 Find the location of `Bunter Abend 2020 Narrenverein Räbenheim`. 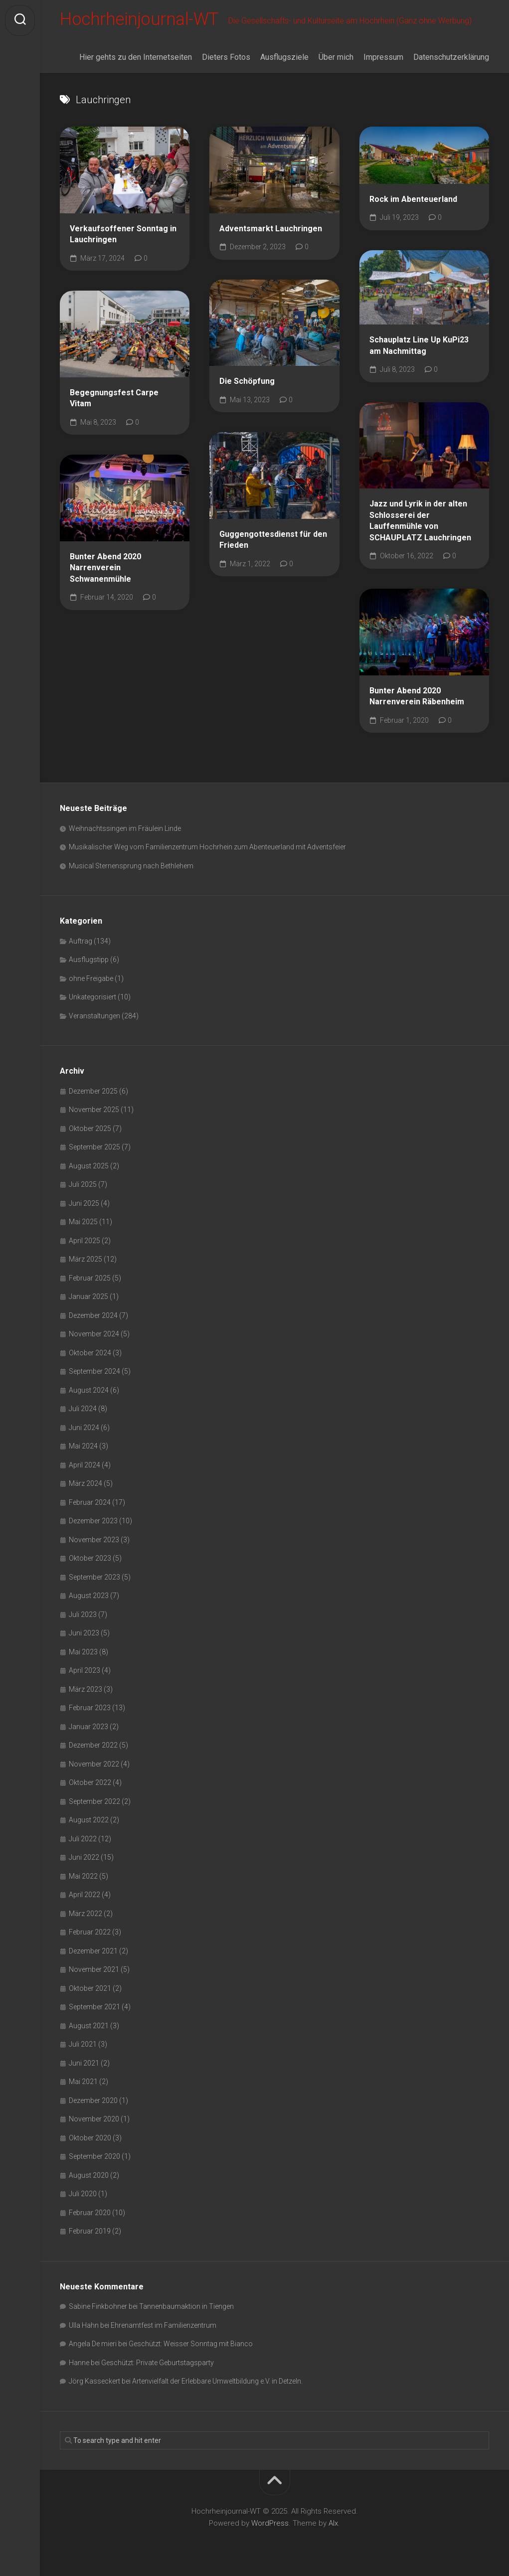

Bunter Abend 2020 Narrenverein Räbenheim is located at coordinates (416, 698).